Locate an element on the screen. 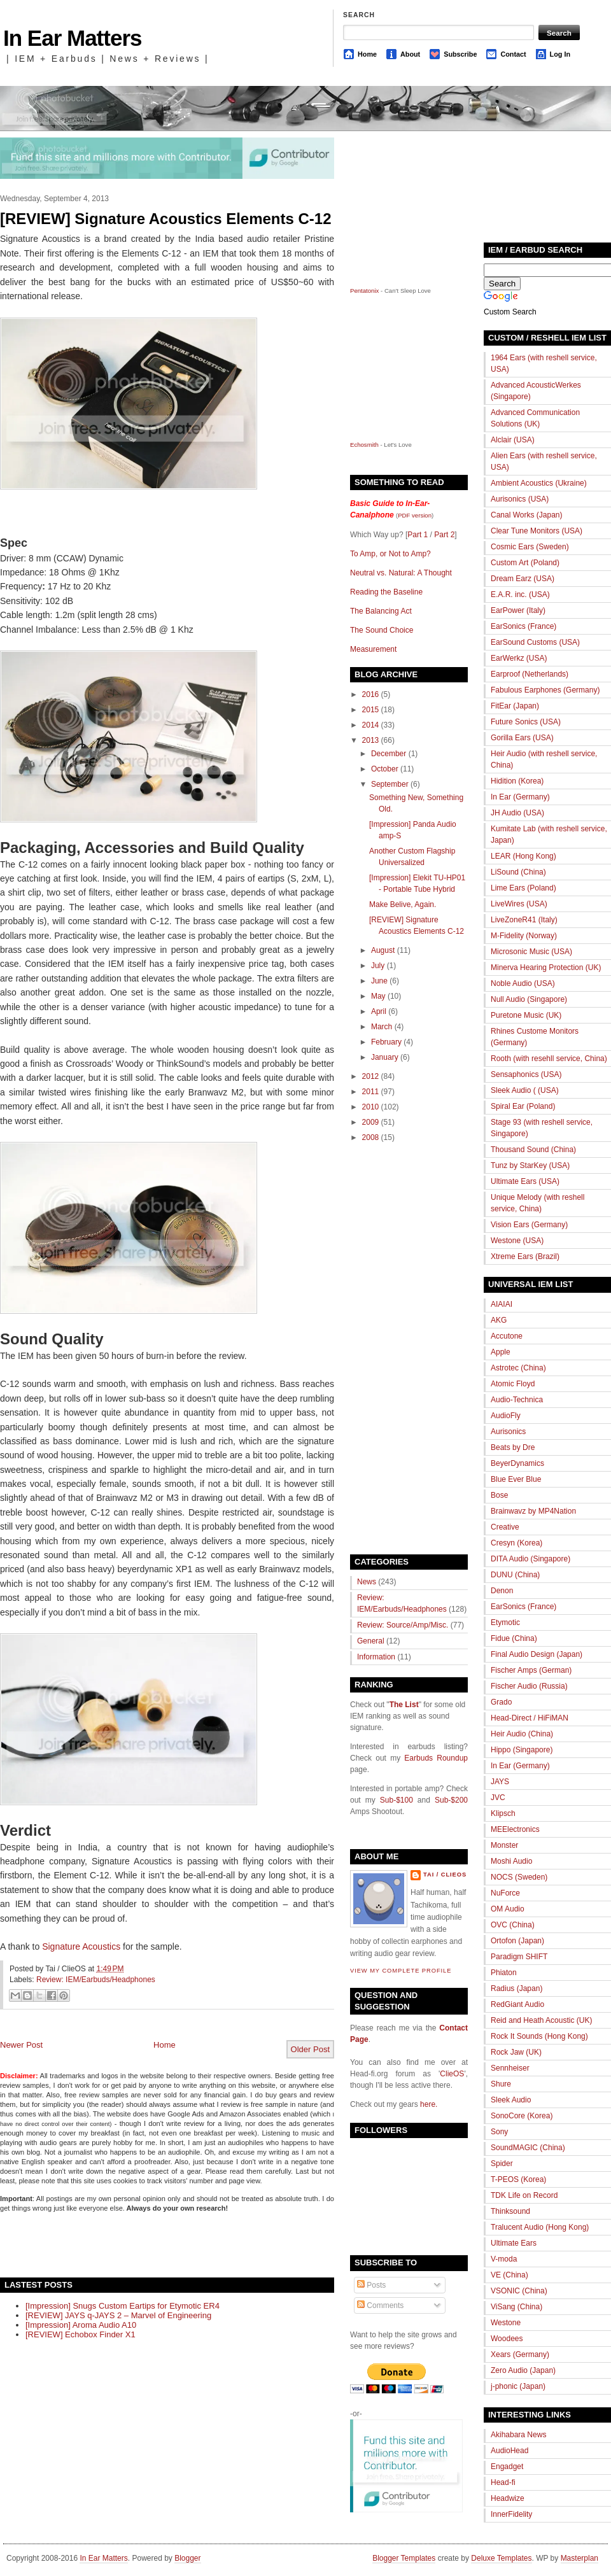 The height and width of the screenshot is (2576, 611). [Advertisement] is located at coordinates (149, 2244).